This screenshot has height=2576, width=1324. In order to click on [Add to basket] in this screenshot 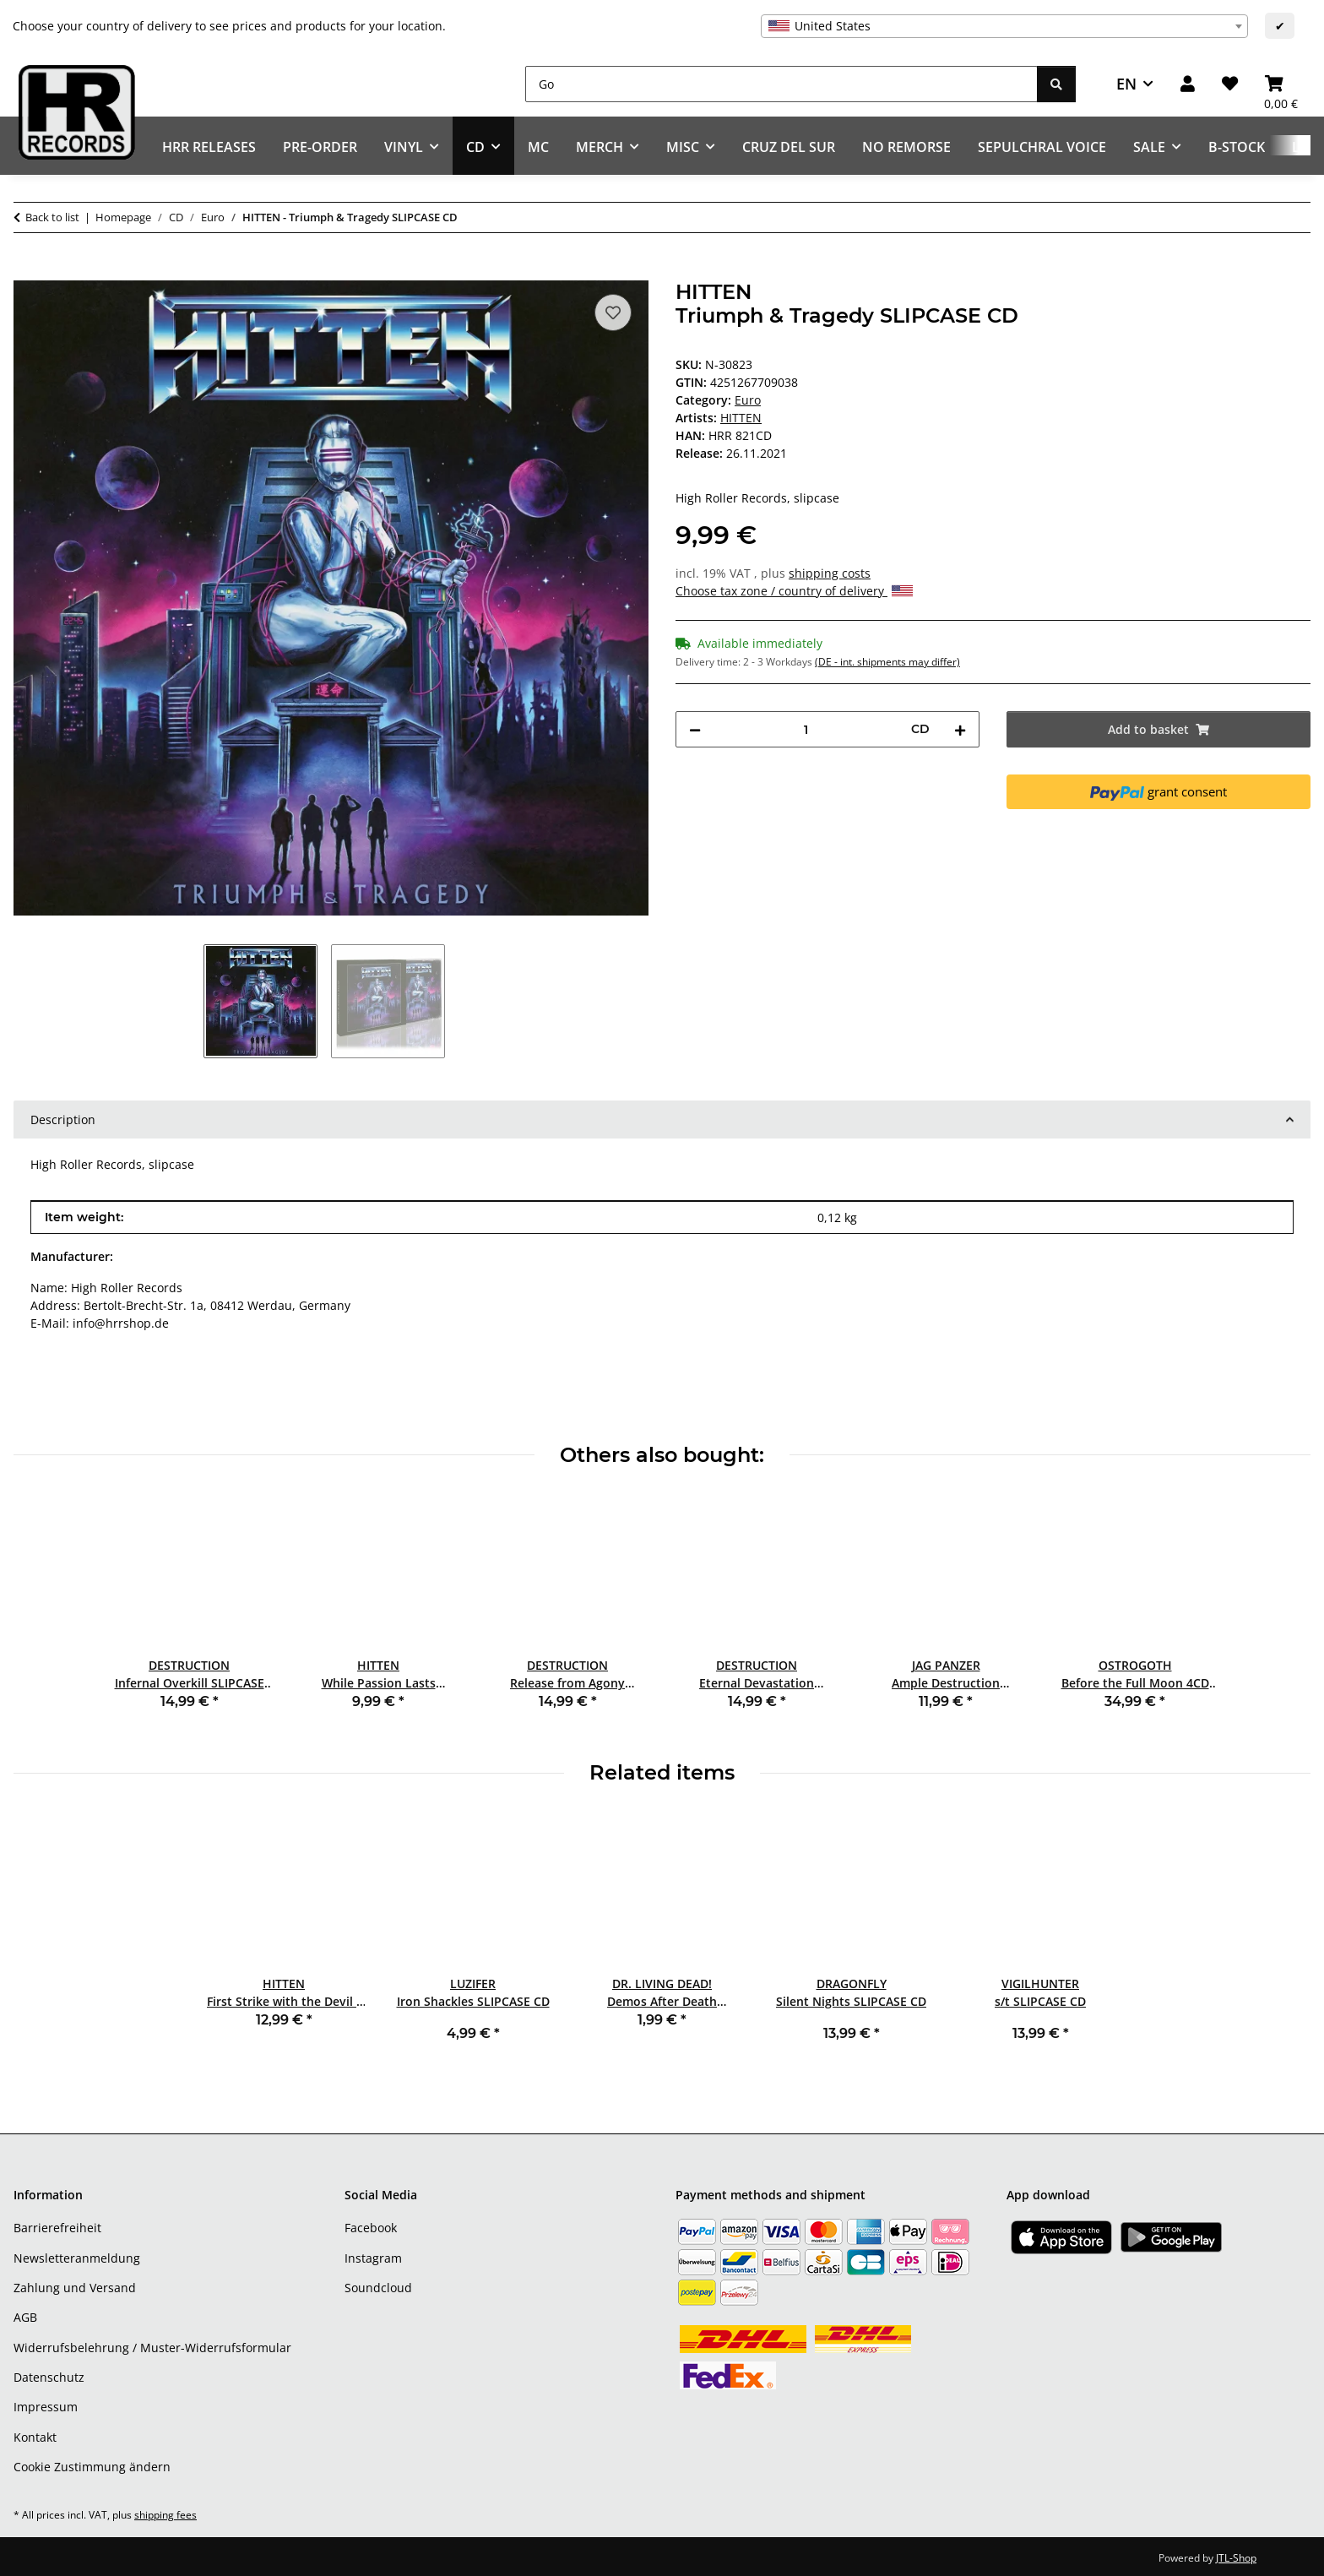, I will do `click(27, 271)`.